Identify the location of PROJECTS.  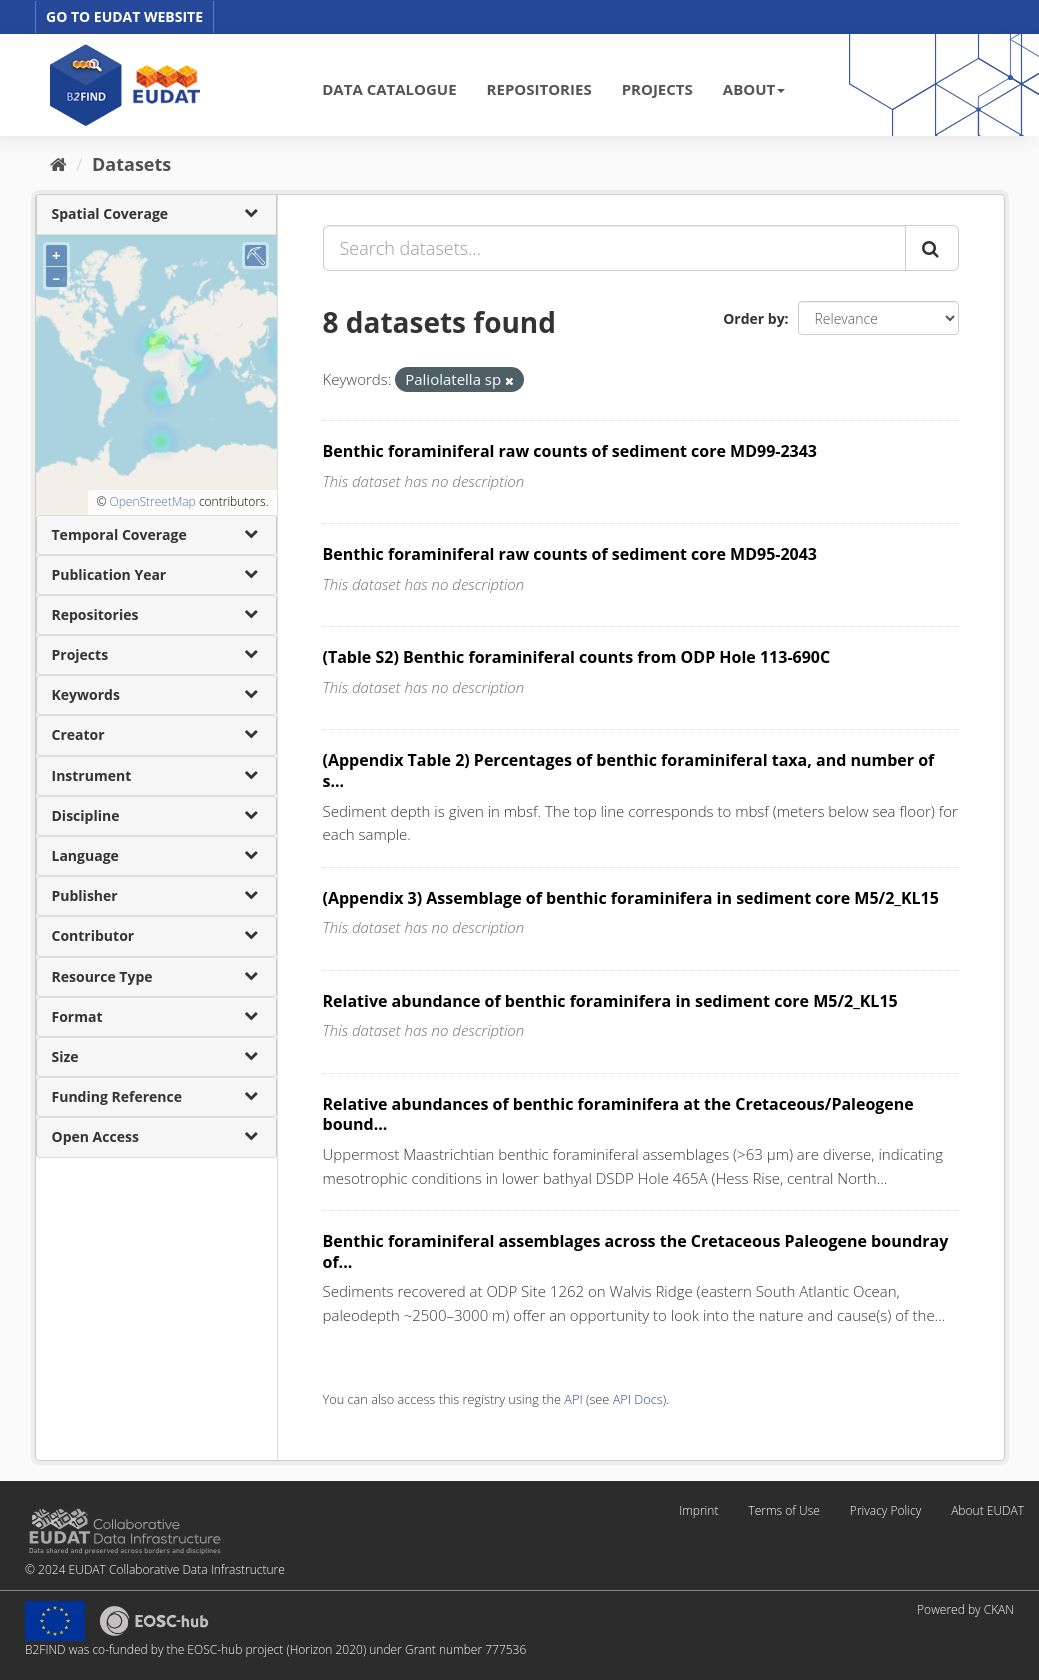
(657, 89).